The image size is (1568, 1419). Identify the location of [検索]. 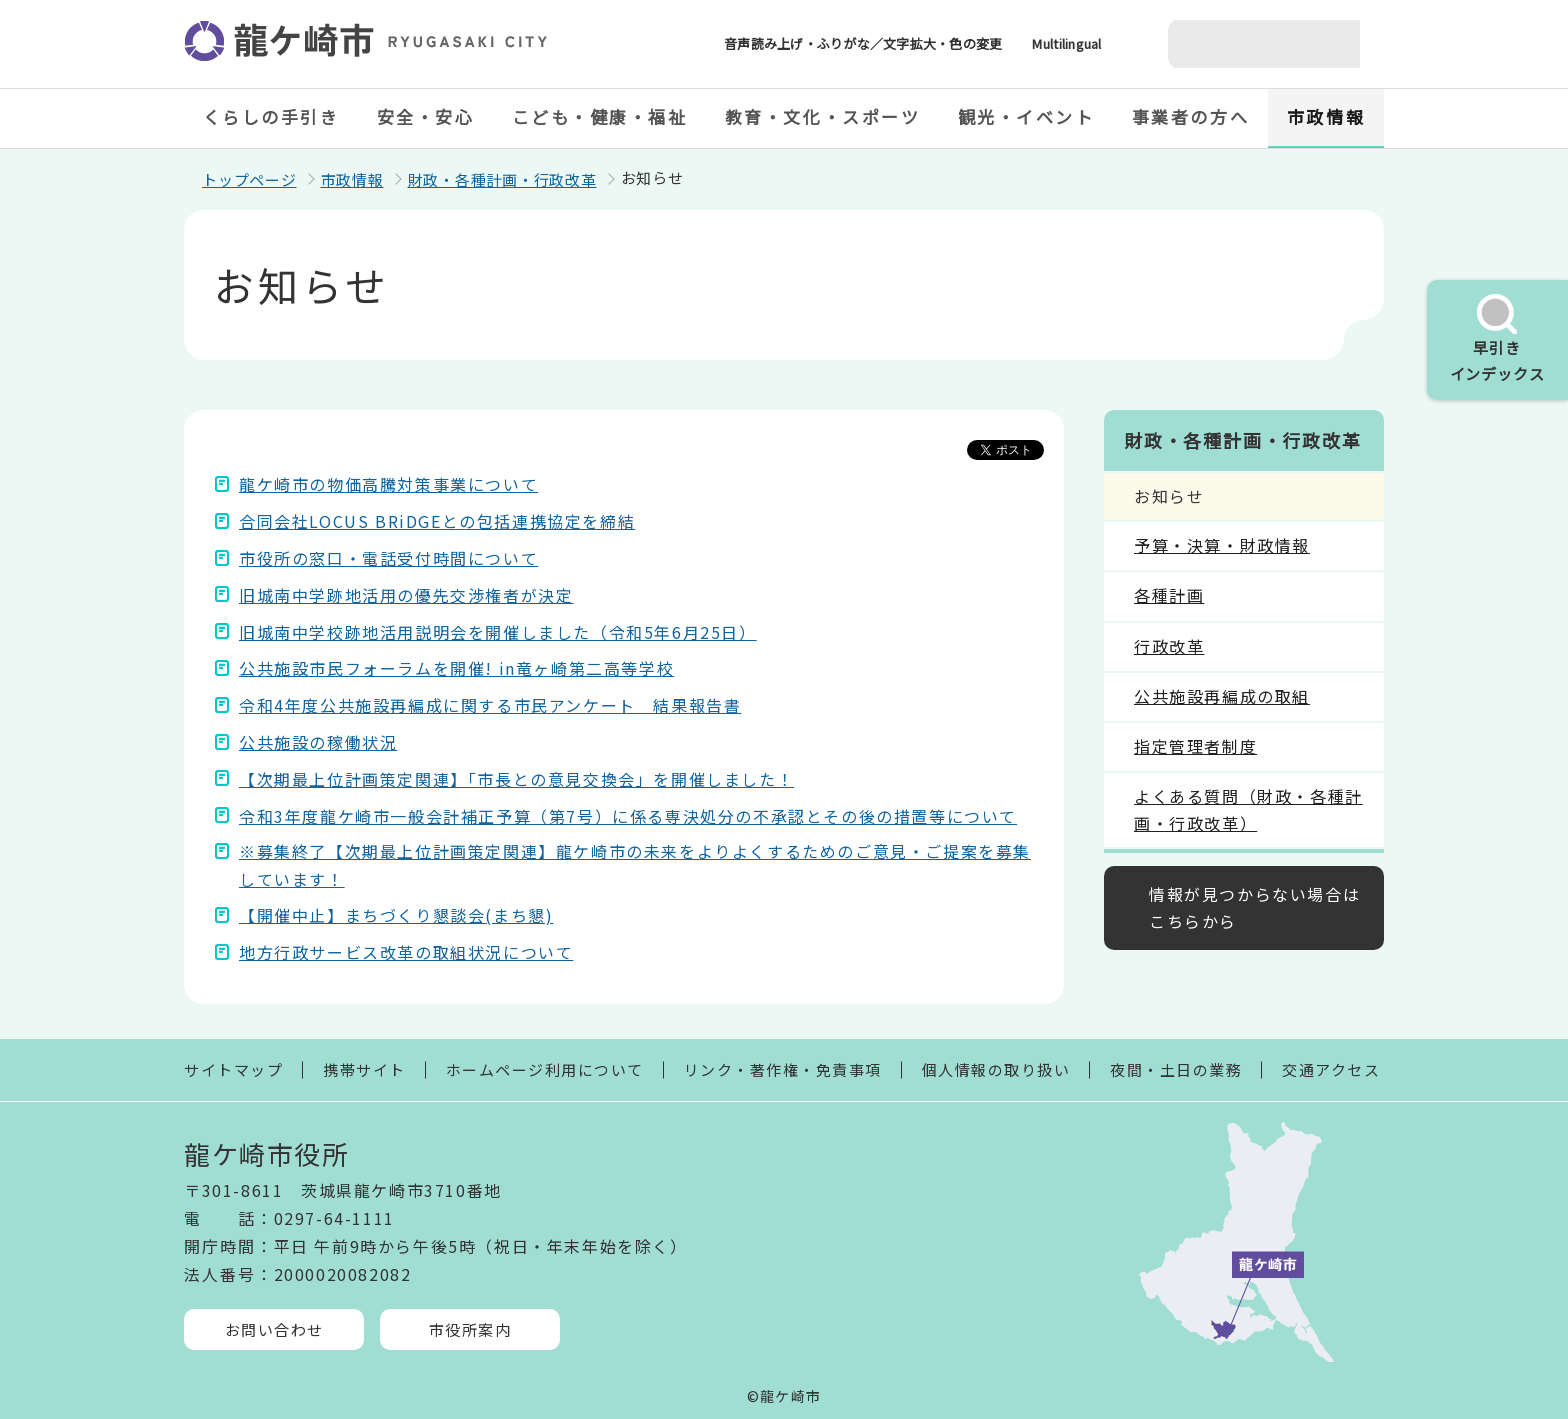
(1240, 44).